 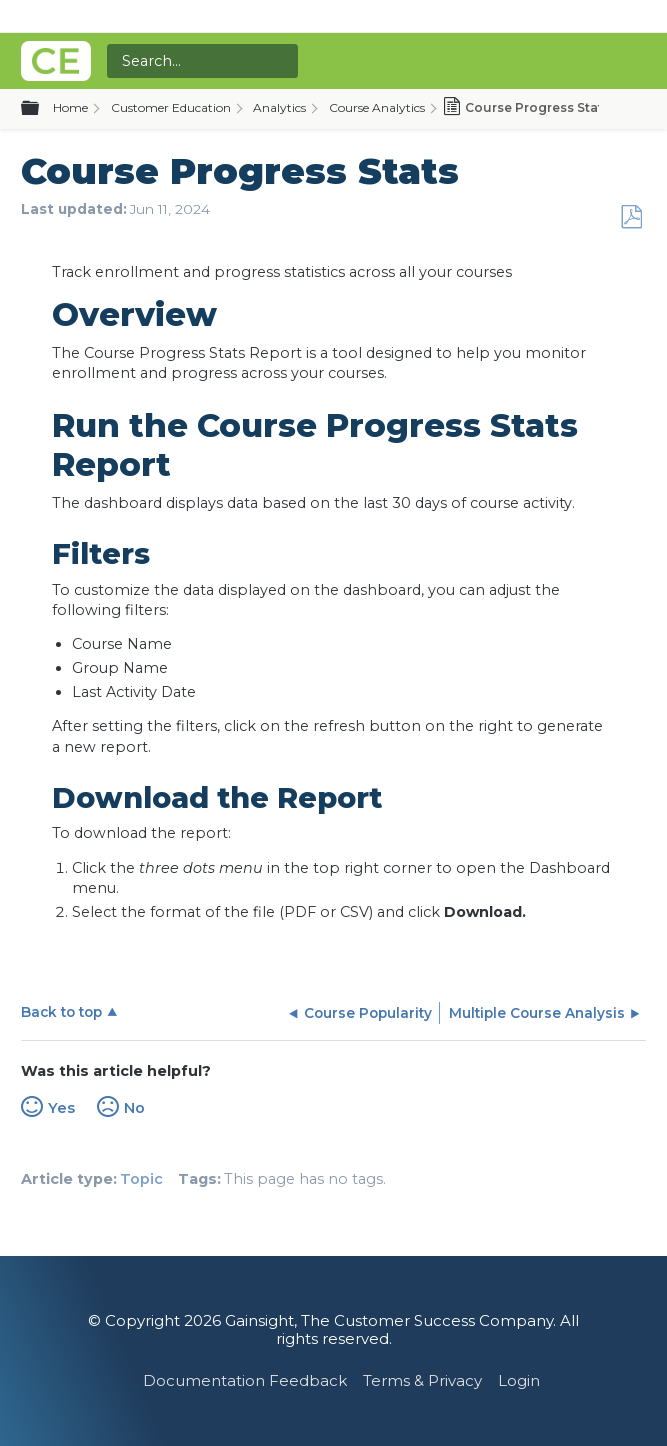 What do you see at coordinates (61, 1012) in the screenshot?
I see `Back to top` at bounding box center [61, 1012].